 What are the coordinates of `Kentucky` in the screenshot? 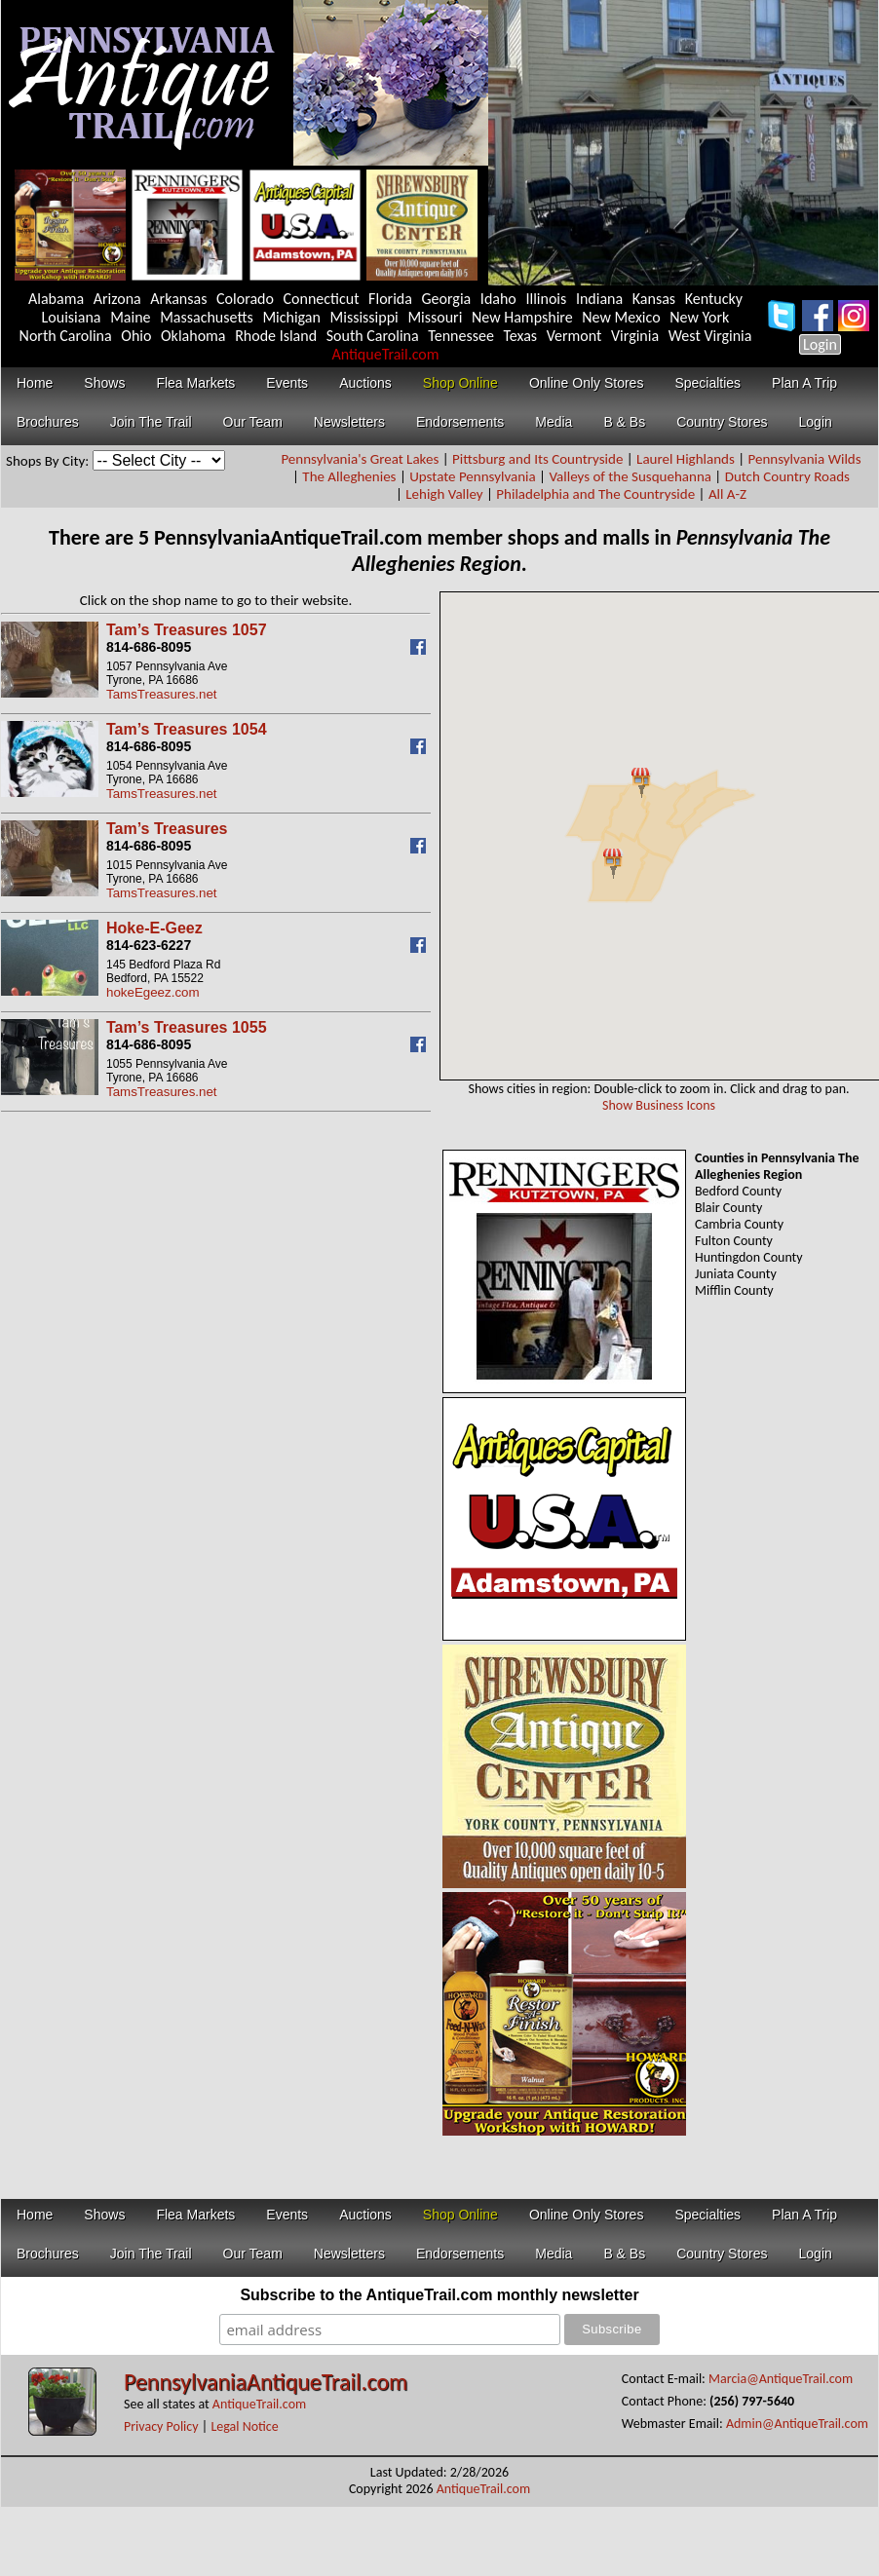 It's located at (714, 298).